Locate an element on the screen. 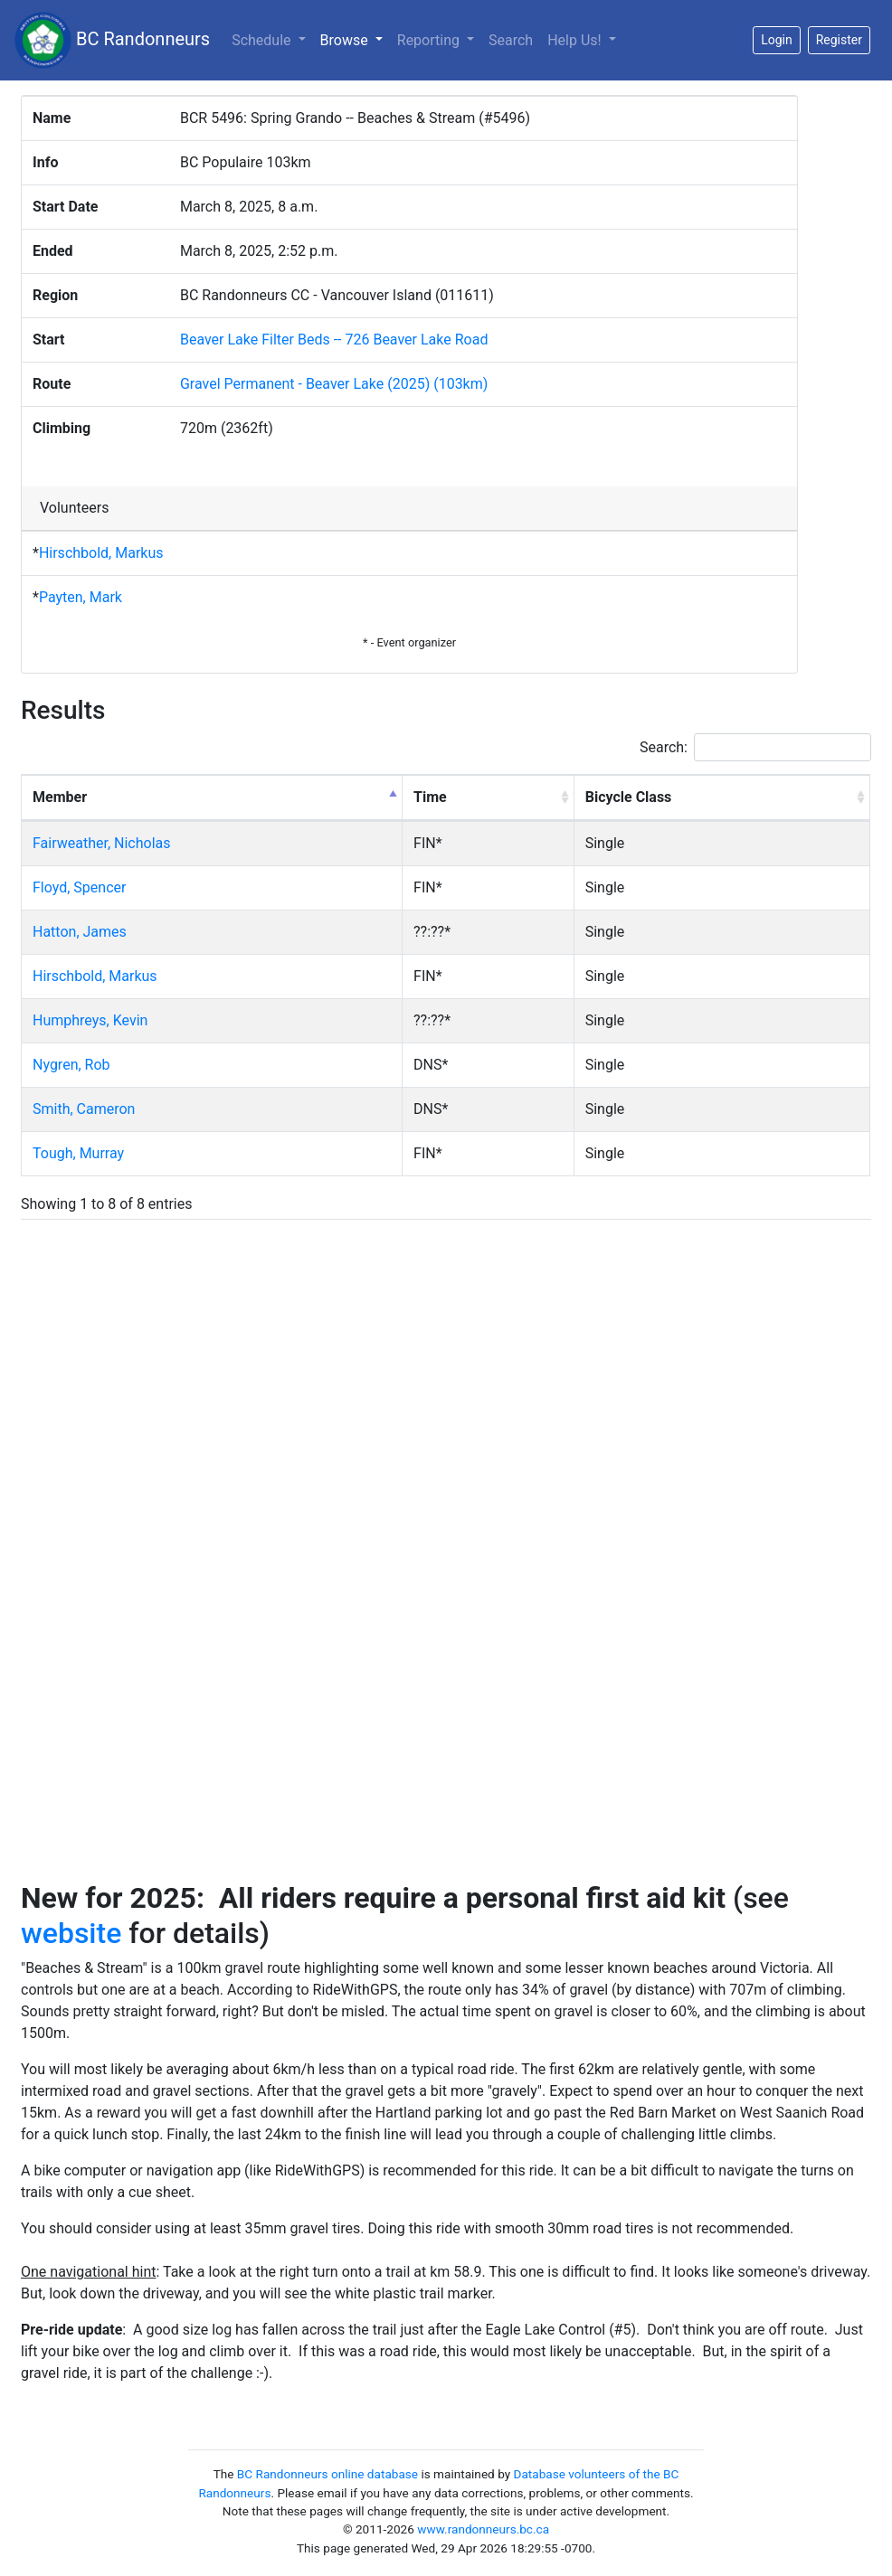  Smith, Cameron is located at coordinates (84, 1109).